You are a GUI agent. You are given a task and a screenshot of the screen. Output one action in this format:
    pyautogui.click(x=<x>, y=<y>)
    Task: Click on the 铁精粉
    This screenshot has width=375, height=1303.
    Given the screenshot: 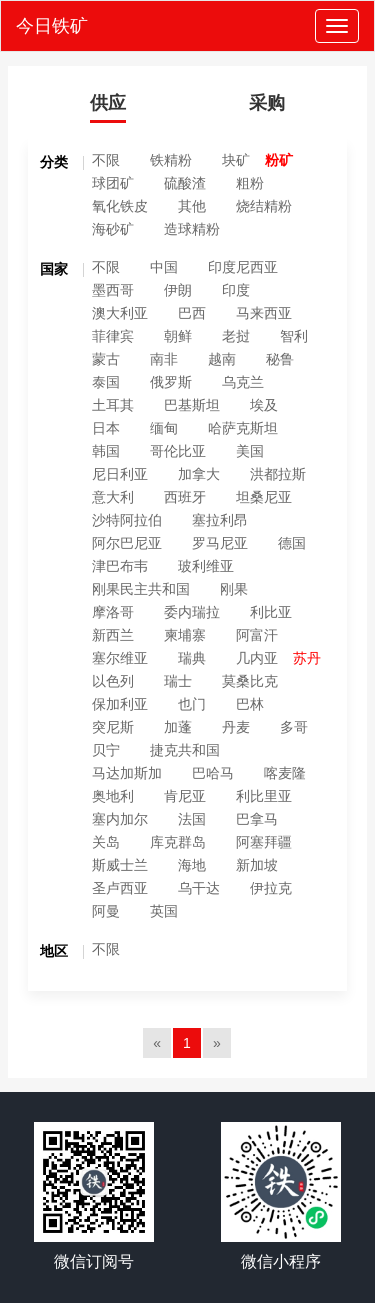 What is the action you would take?
    pyautogui.click(x=171, y=160)
    